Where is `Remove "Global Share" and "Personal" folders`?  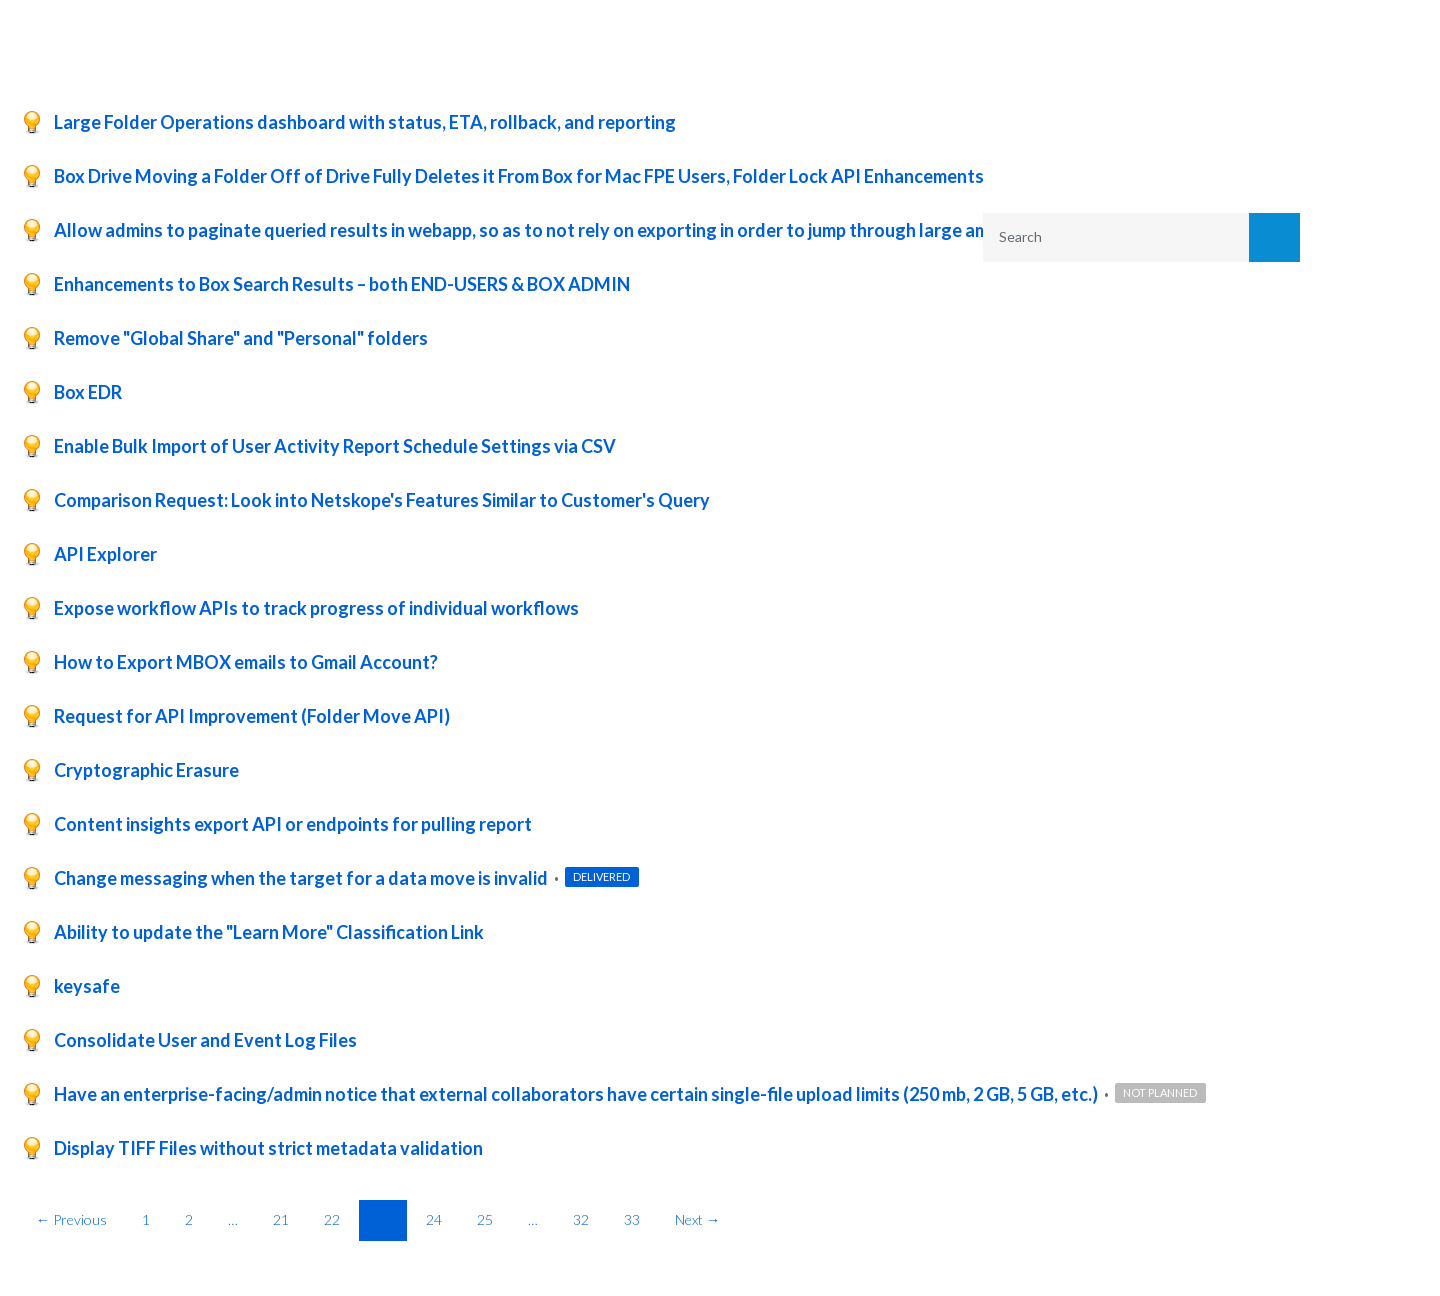 Remove "Global Share" and "Personal" folders is located at coordinates (241, 338).